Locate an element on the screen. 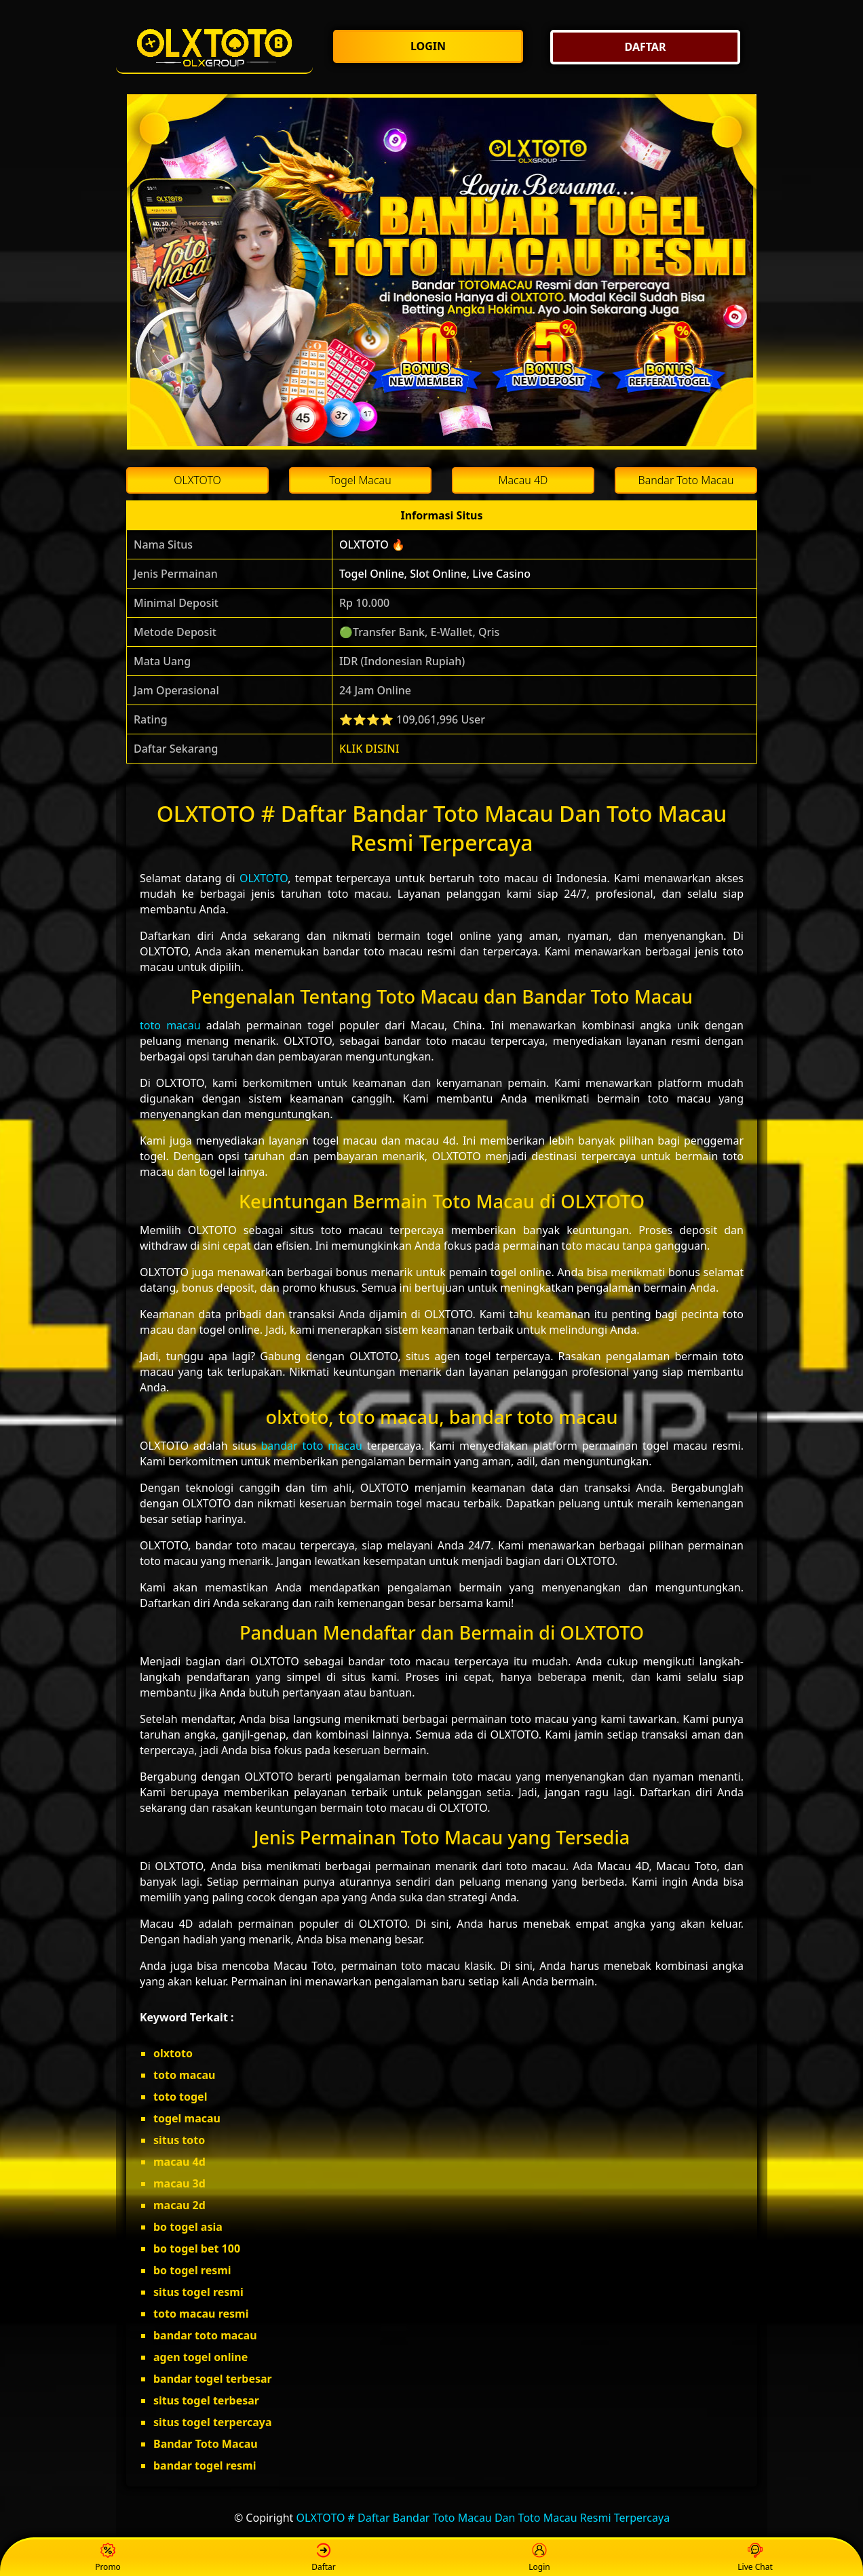 This screenshot has height=2576, width=863. KLIK DISINI is located at coordinates (369, 748).